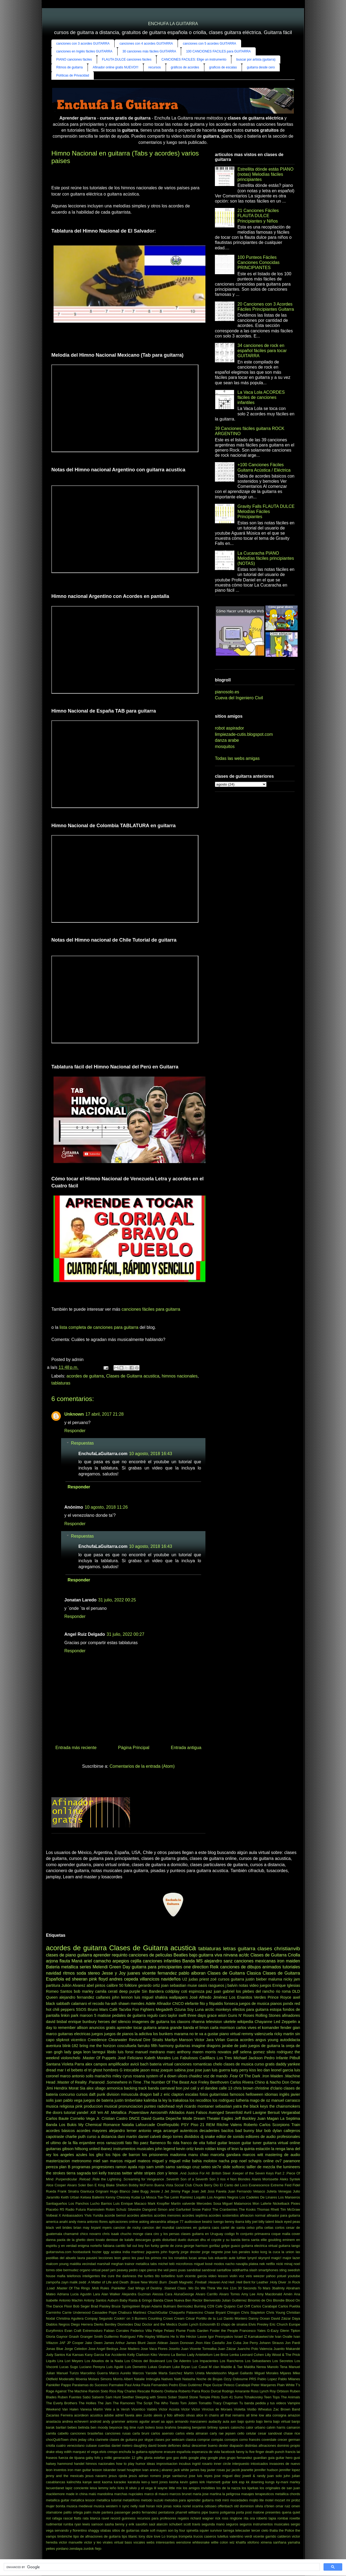 This screenshot has width=346, height=2576. I want to click on android, so click(95, 2421).